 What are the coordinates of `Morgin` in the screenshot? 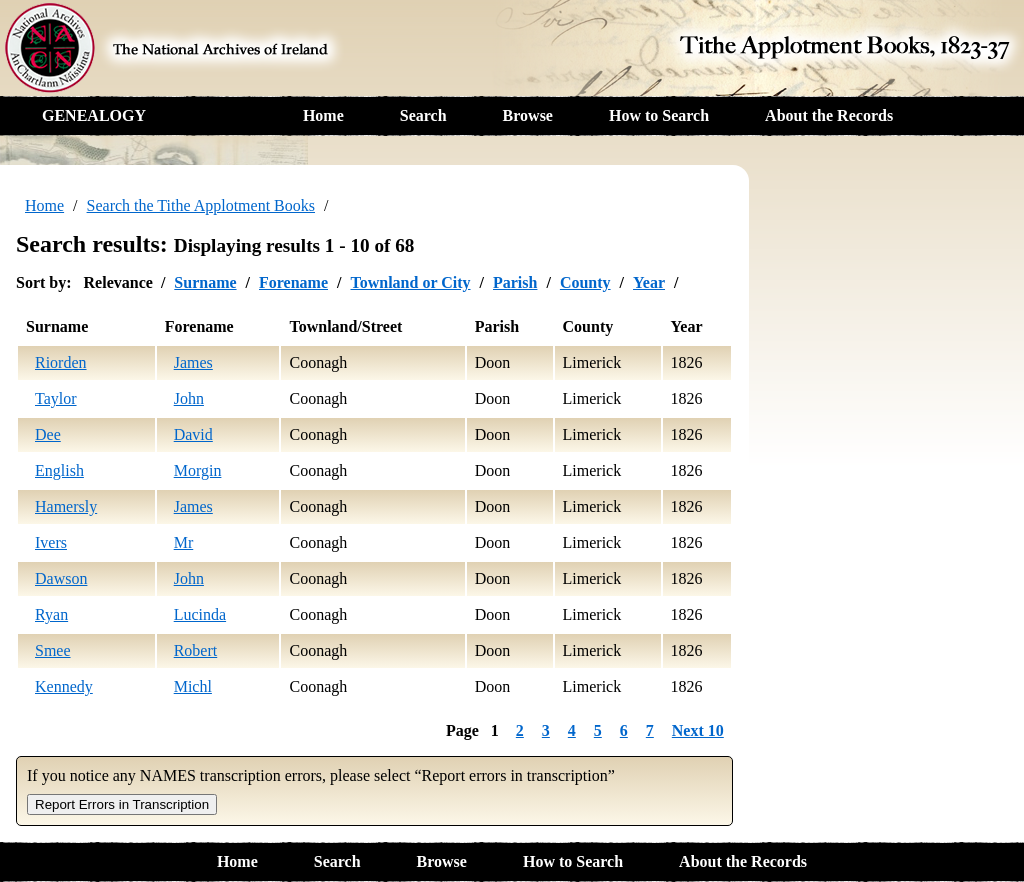 It's located at (198, 470).